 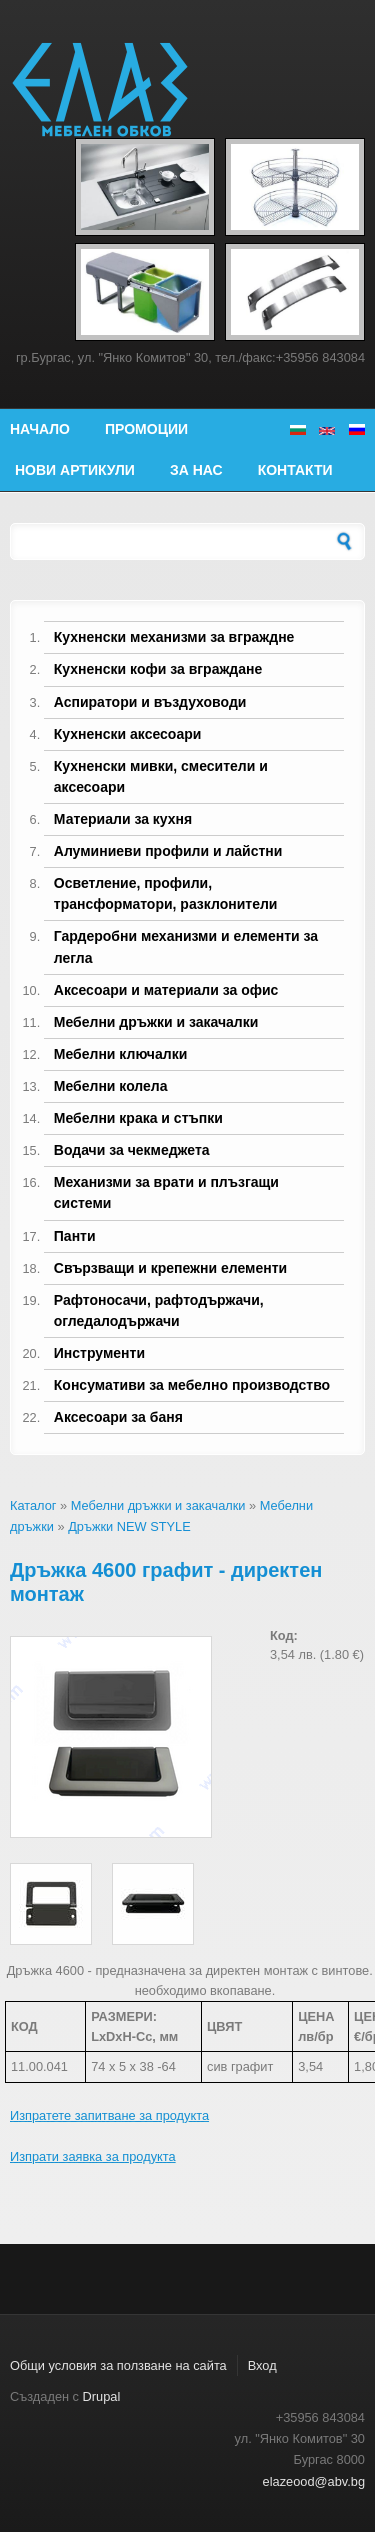 I want to click on Мебелни колела, so click(x=111, y=1086).